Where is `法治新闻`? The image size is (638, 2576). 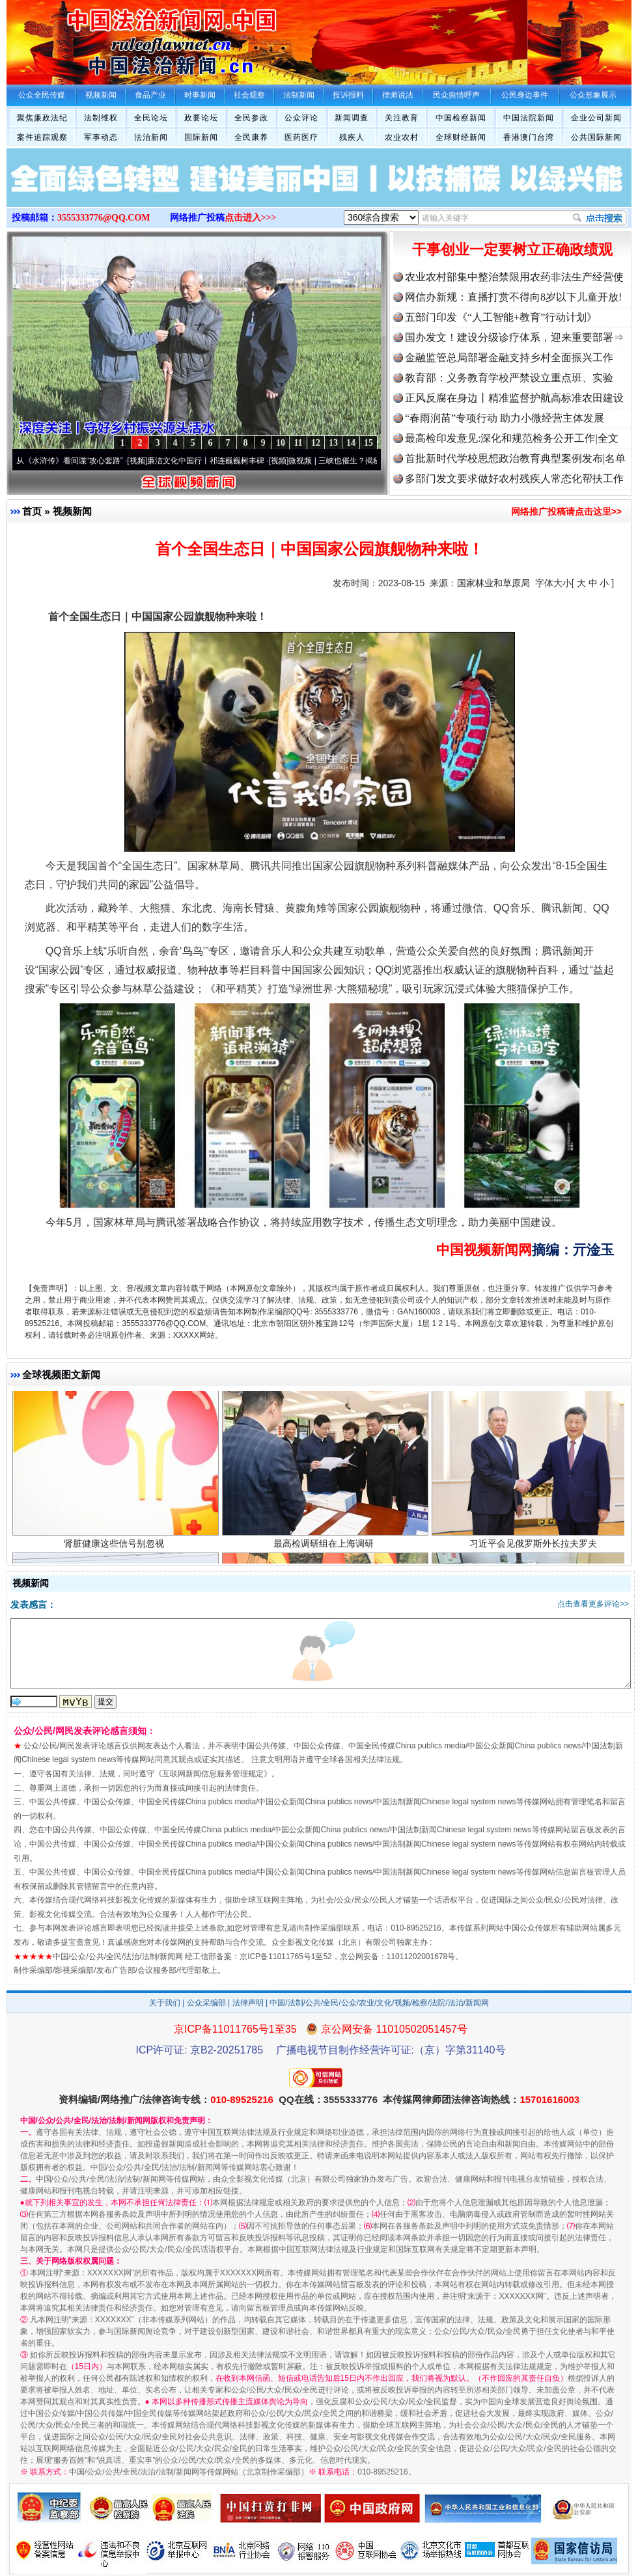 法治新闻 is located at coordinates (151, 137).